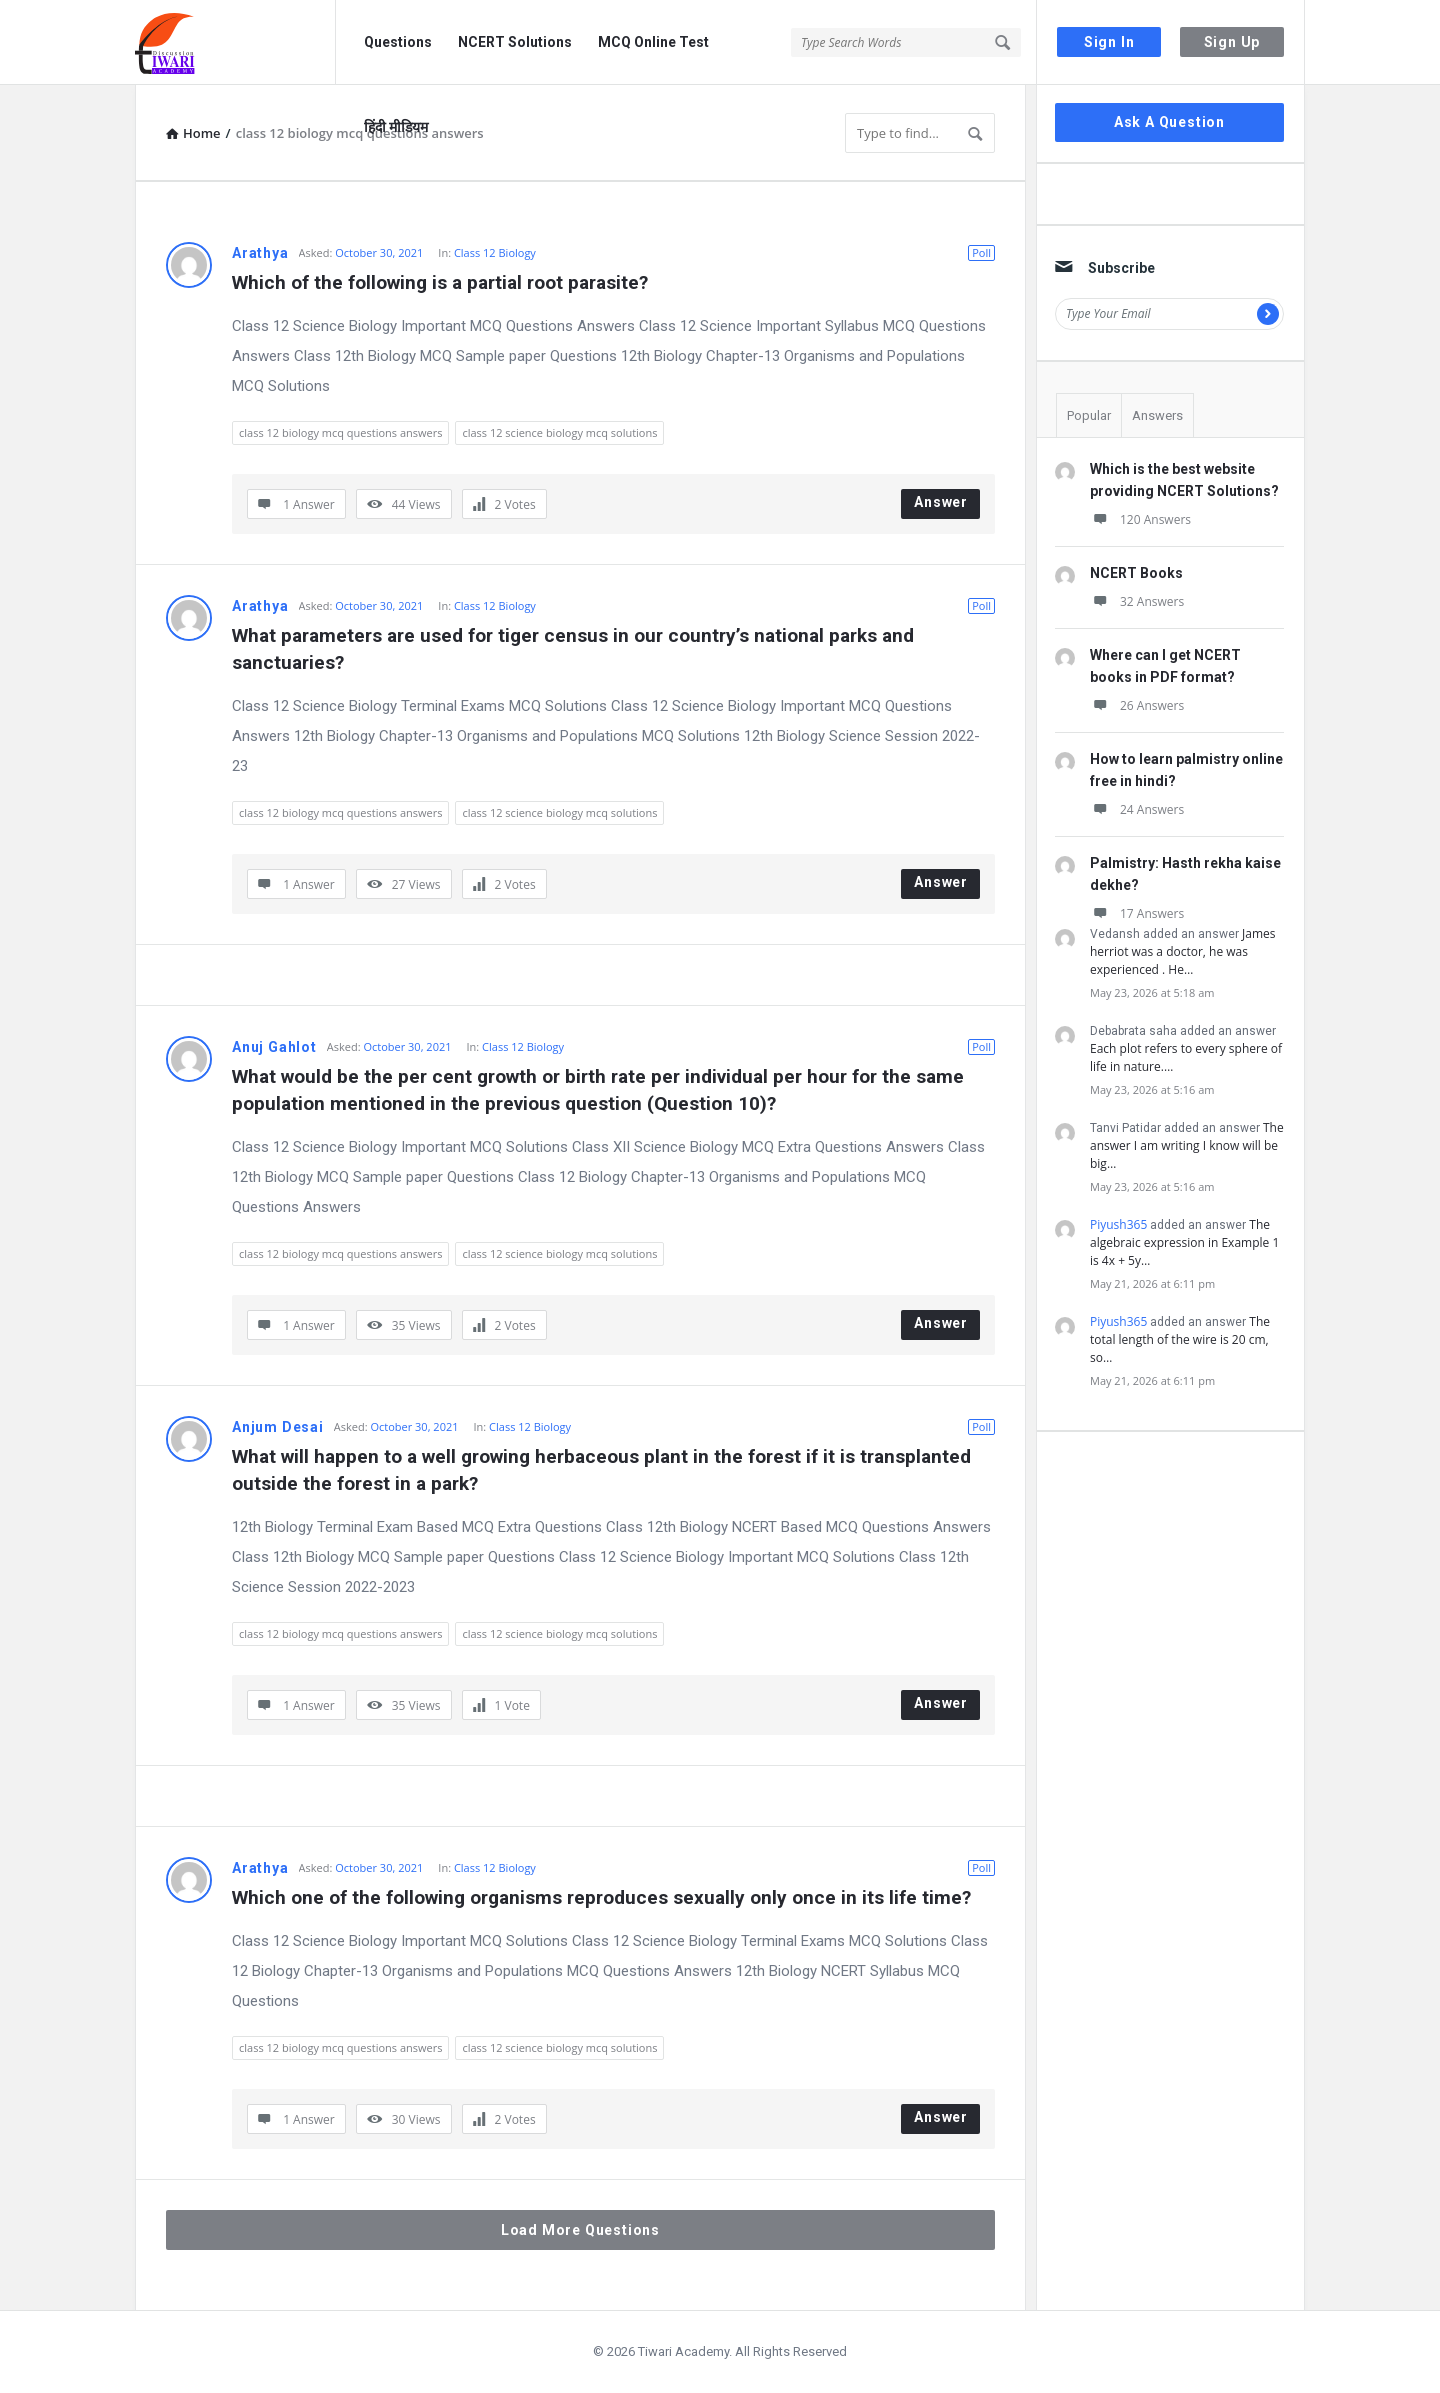  What do you see at coordinates (515, 42) in the screenshot?
I see `NCERT Solutions` at bounding box center [515, 42].